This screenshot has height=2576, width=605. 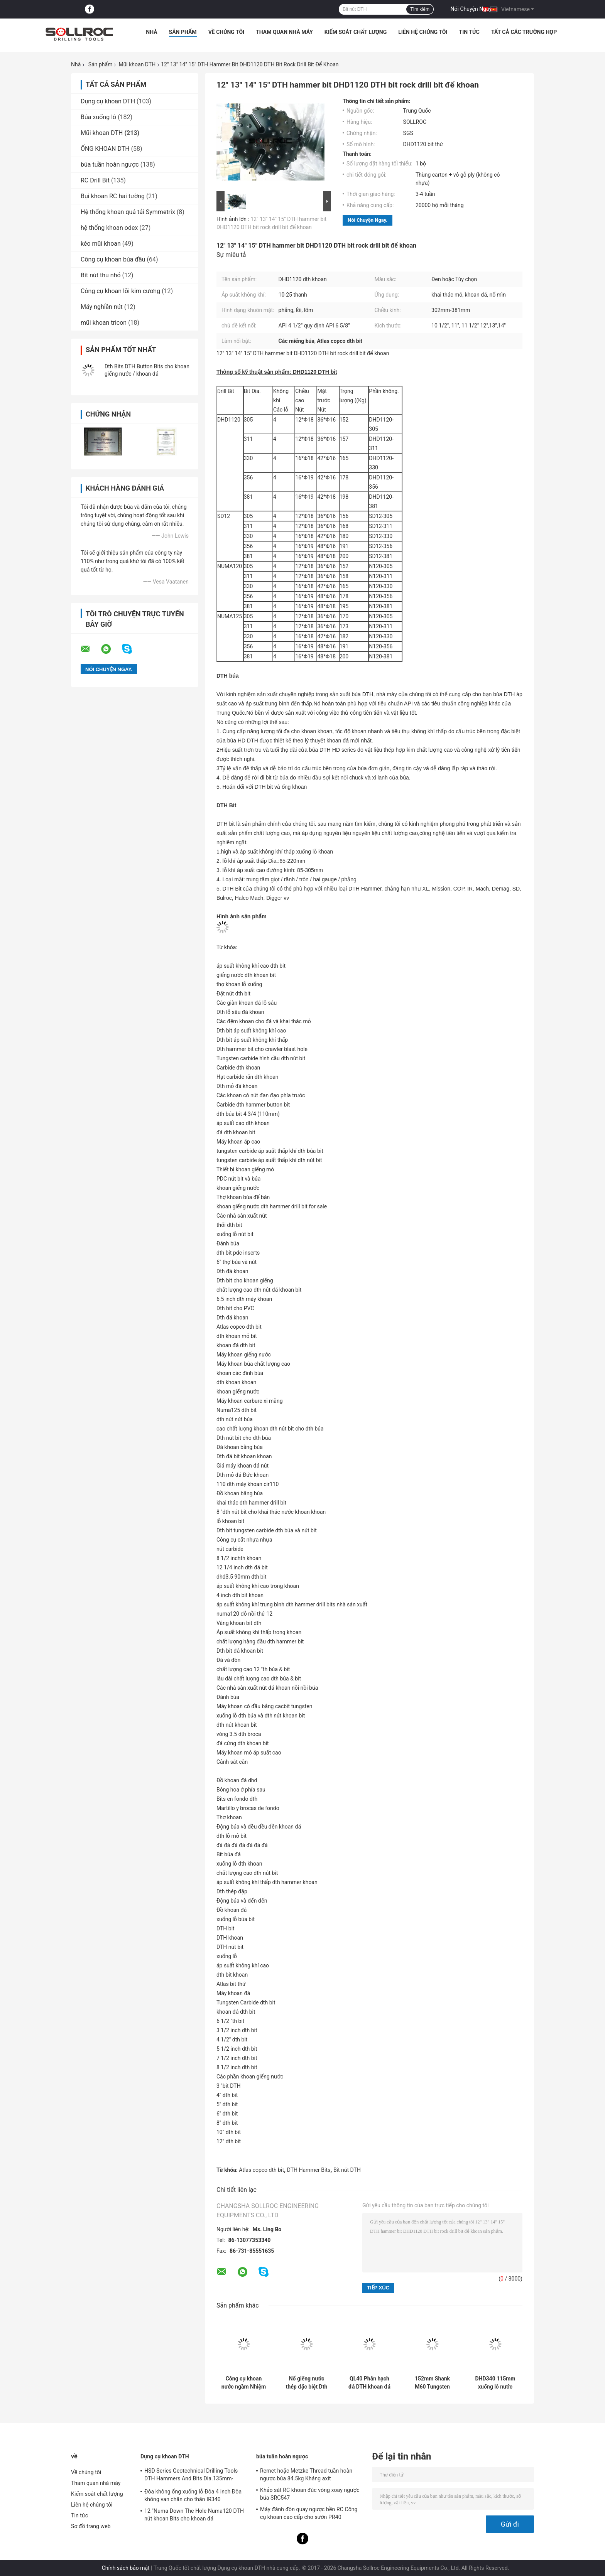 I want to click on Đôa không ống xuống lỗ Đôa 4 inch Đôa không van chân cho thân IR340, so click(x=193, y=2495).